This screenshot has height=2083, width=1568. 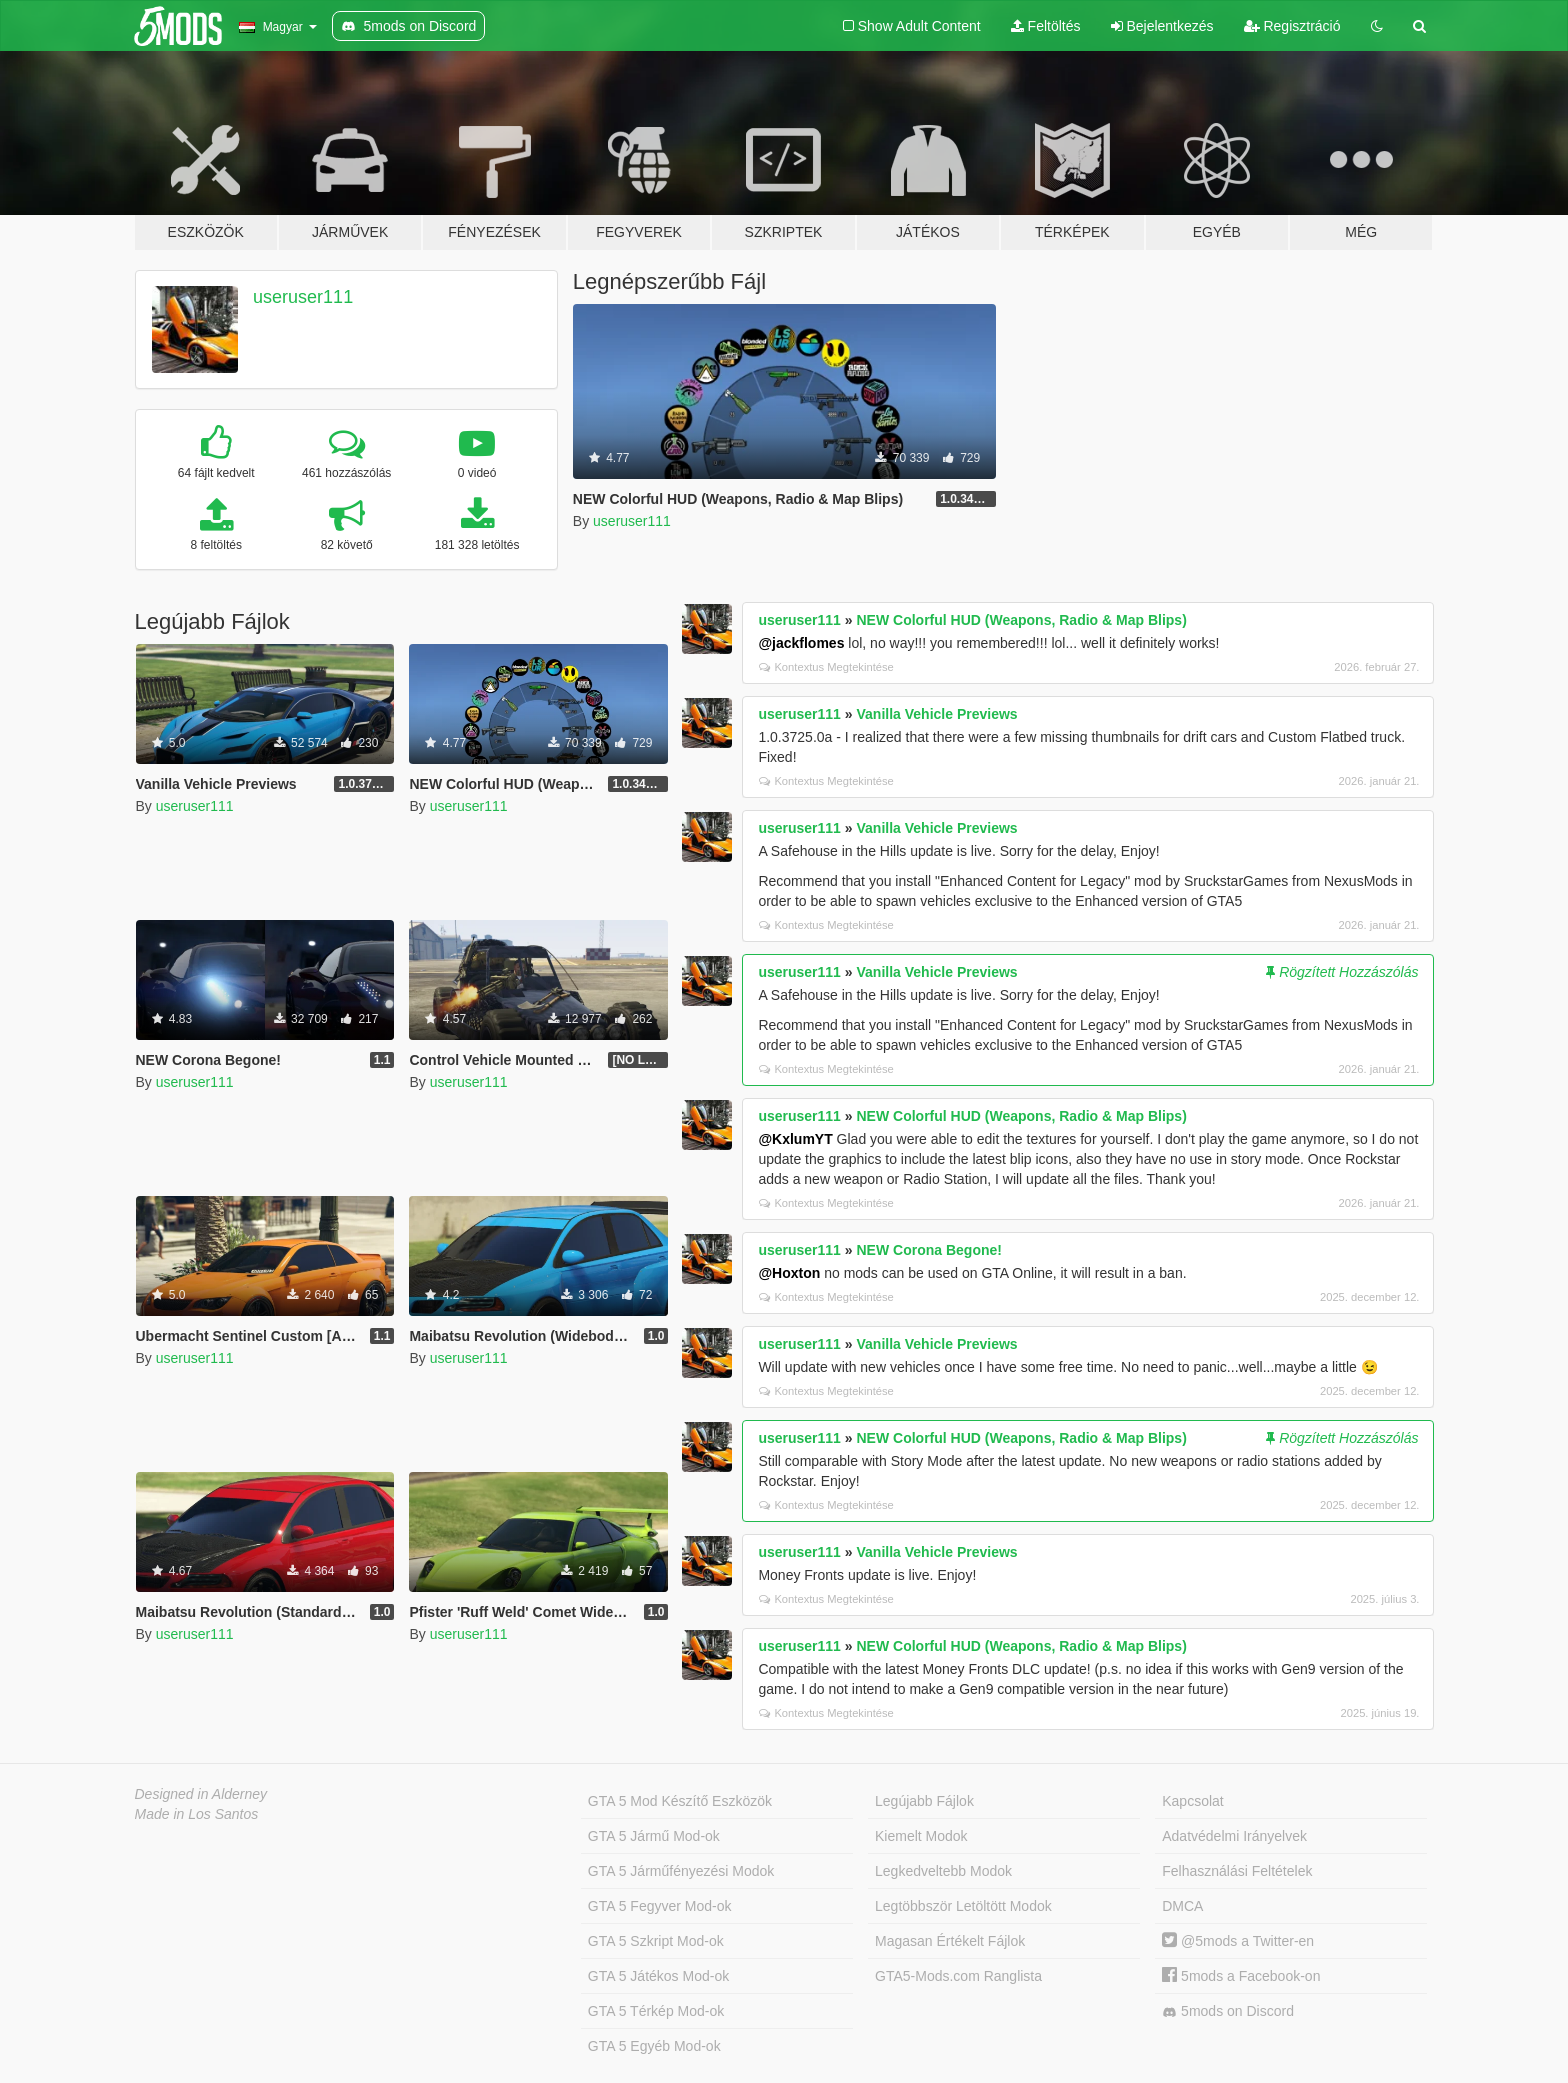 I want to click on NEW Corona Begone!, so click(x=929, y=1250).